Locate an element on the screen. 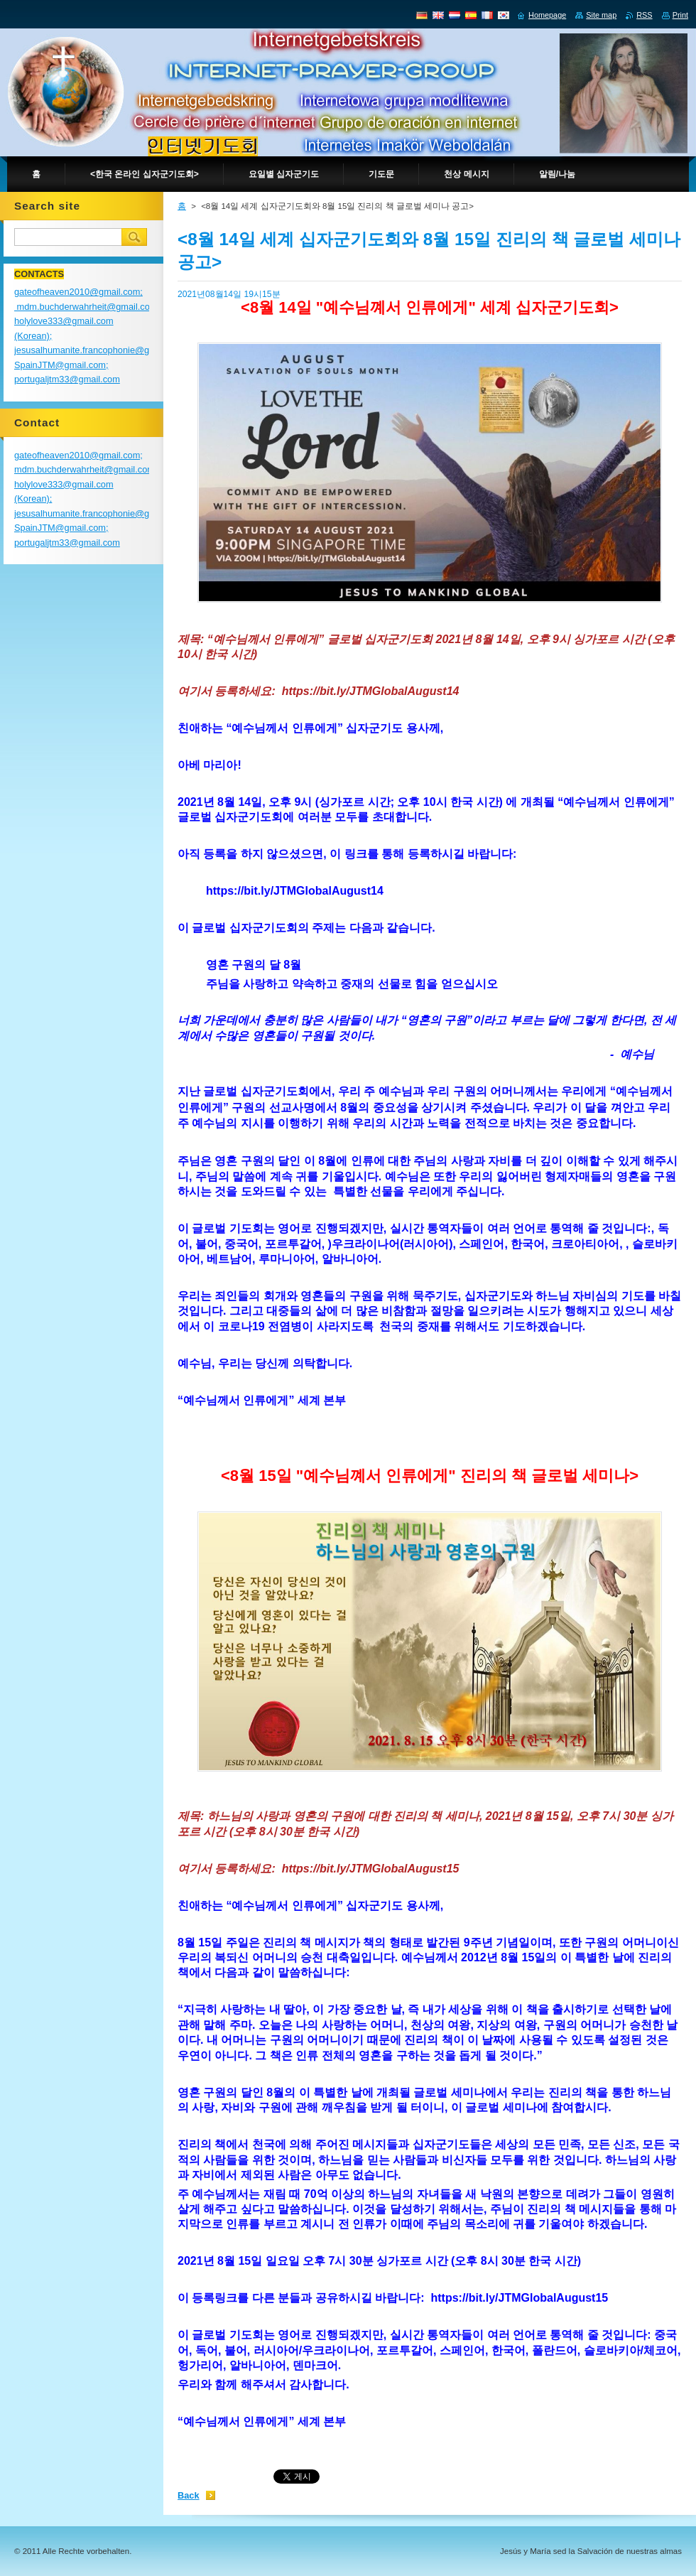  Homepage is located at coordinates (547, 15).